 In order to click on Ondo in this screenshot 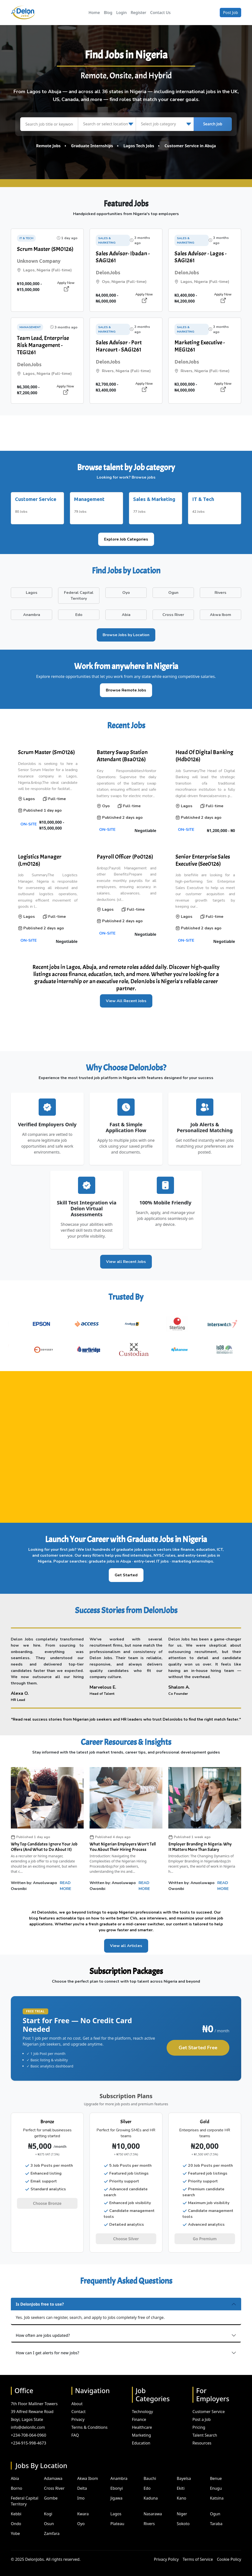, I will do `click(16, 2519)`.